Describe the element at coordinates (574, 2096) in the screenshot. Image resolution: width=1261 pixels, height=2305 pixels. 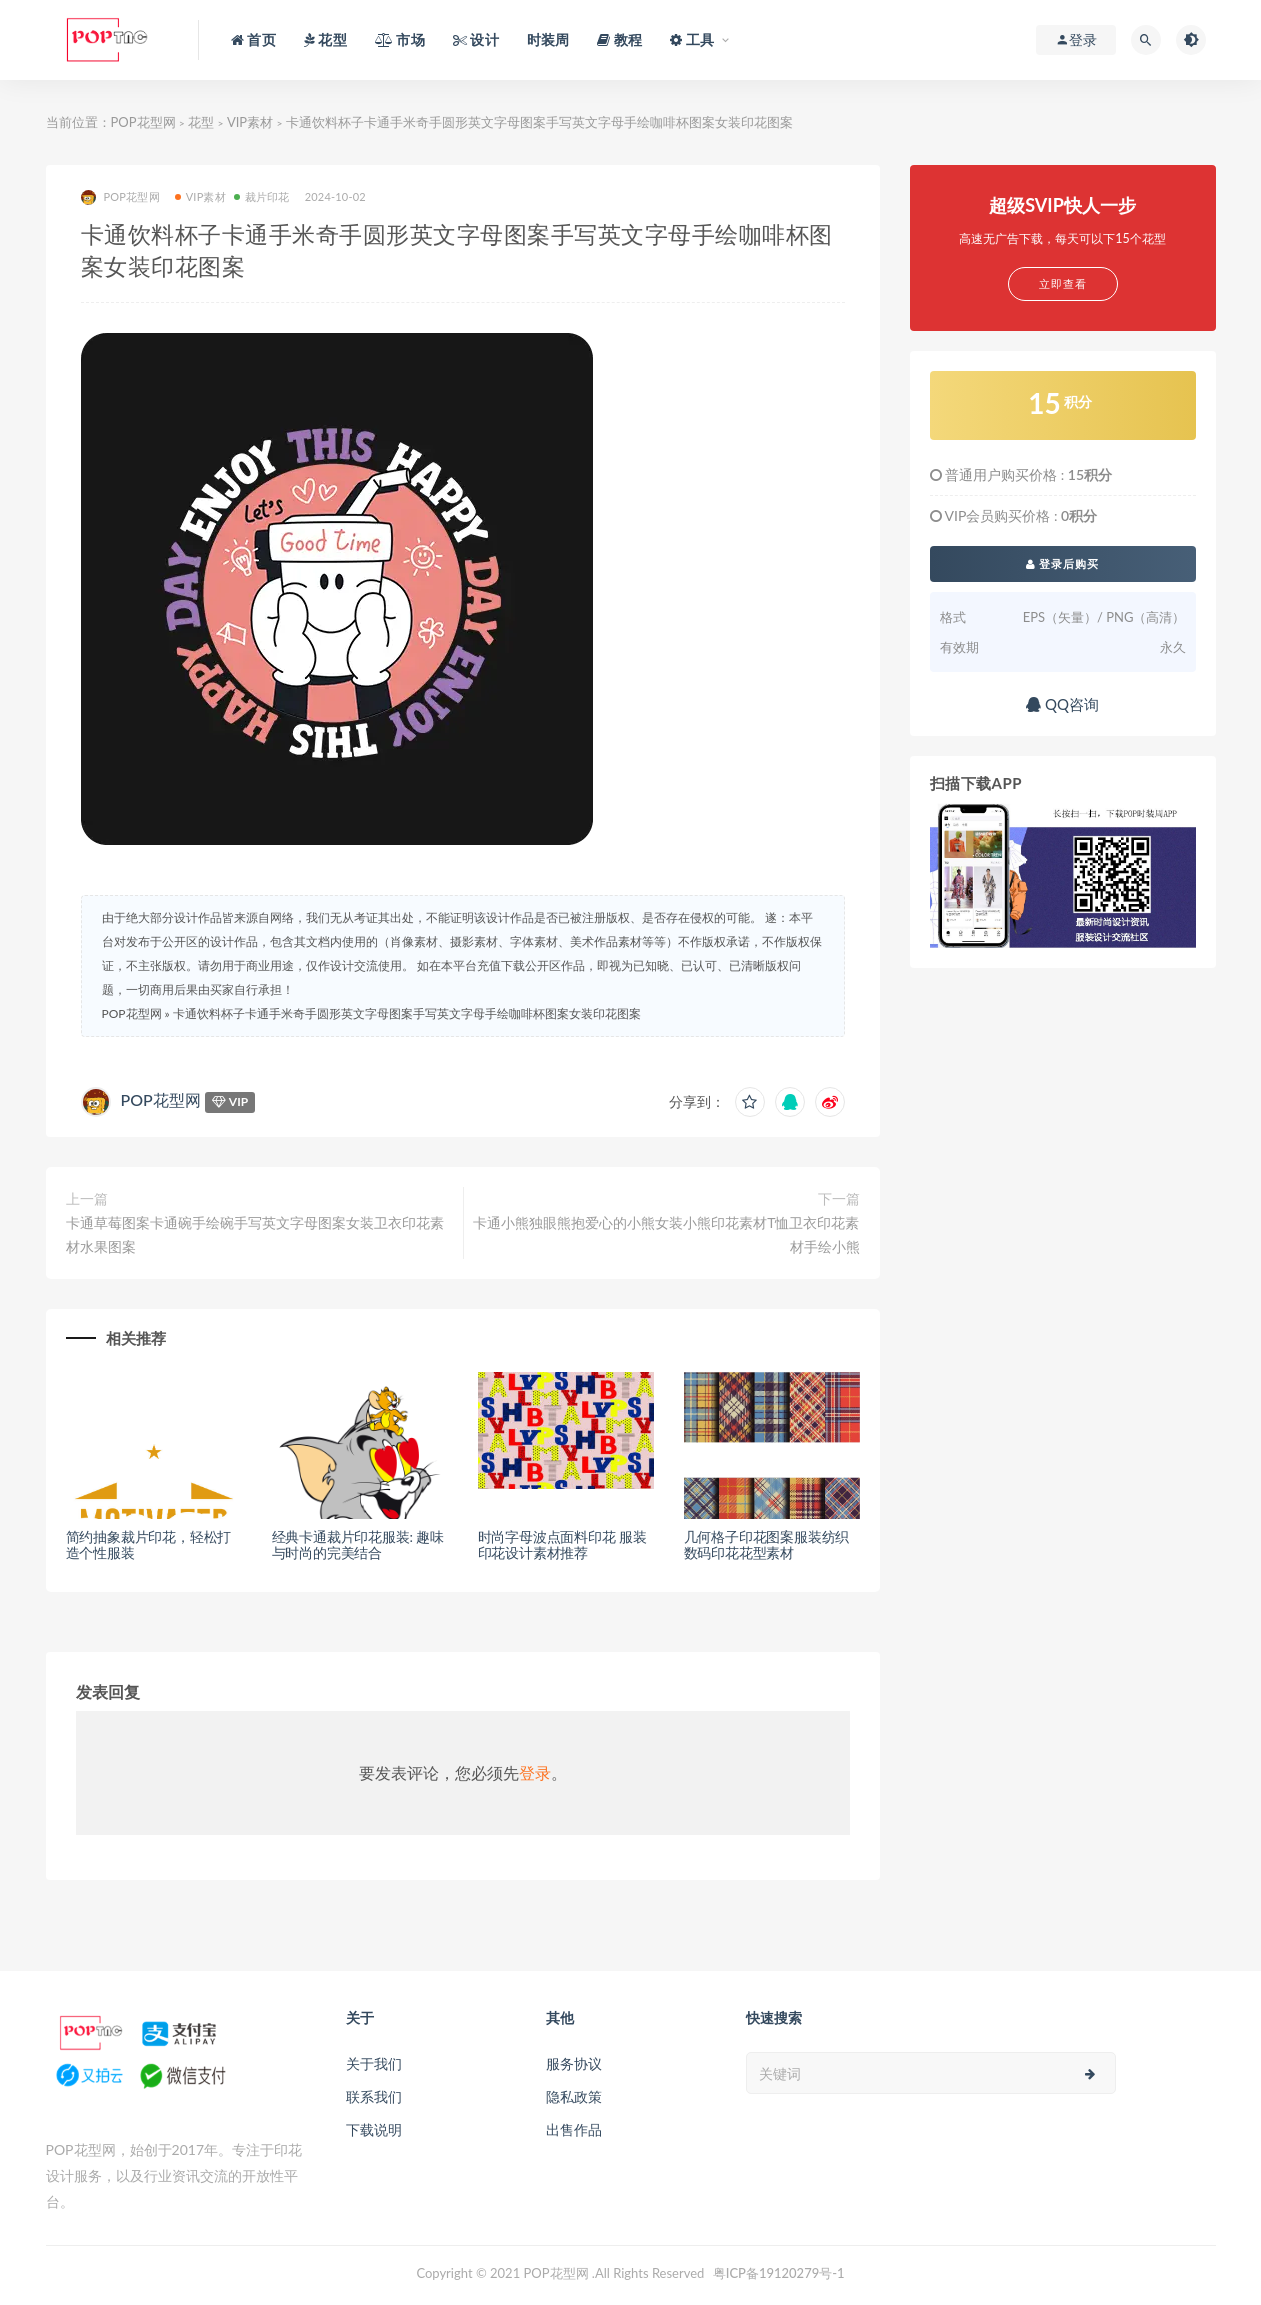
I see `隐私政策` at that location.